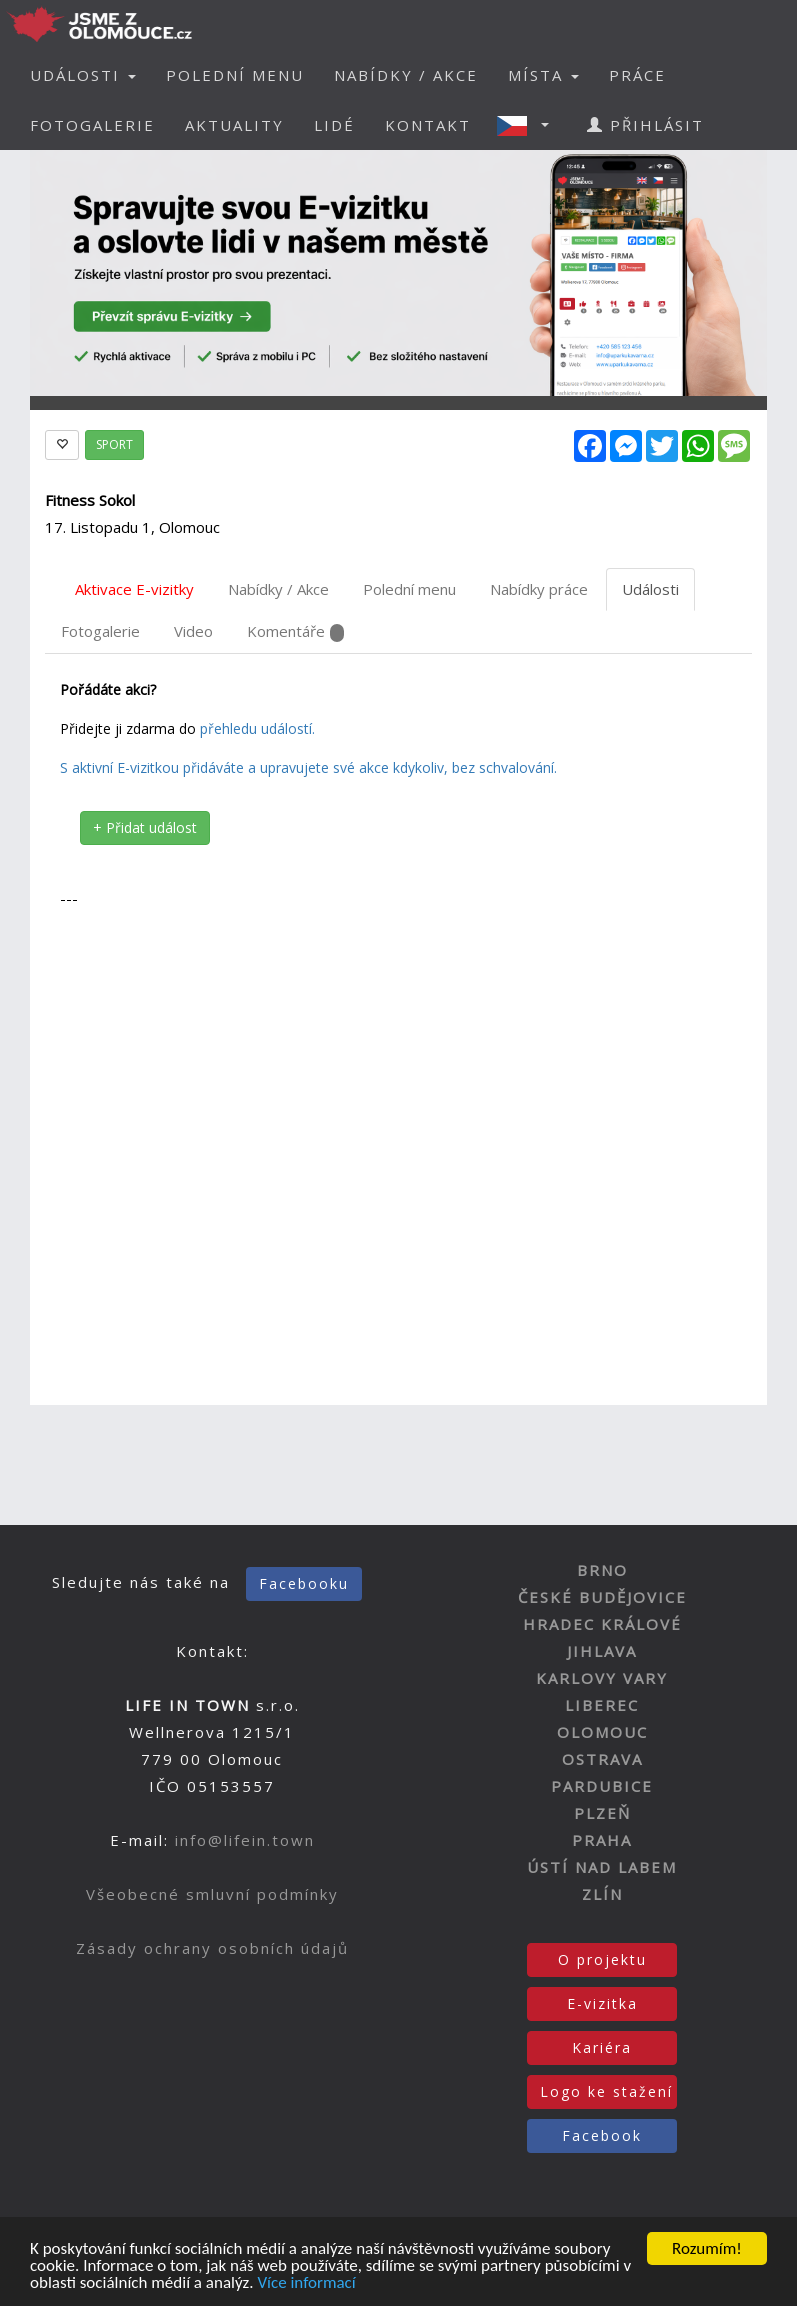 The image size is (797, 2306). I want to click on AKTUALITY, so click(234, 125).